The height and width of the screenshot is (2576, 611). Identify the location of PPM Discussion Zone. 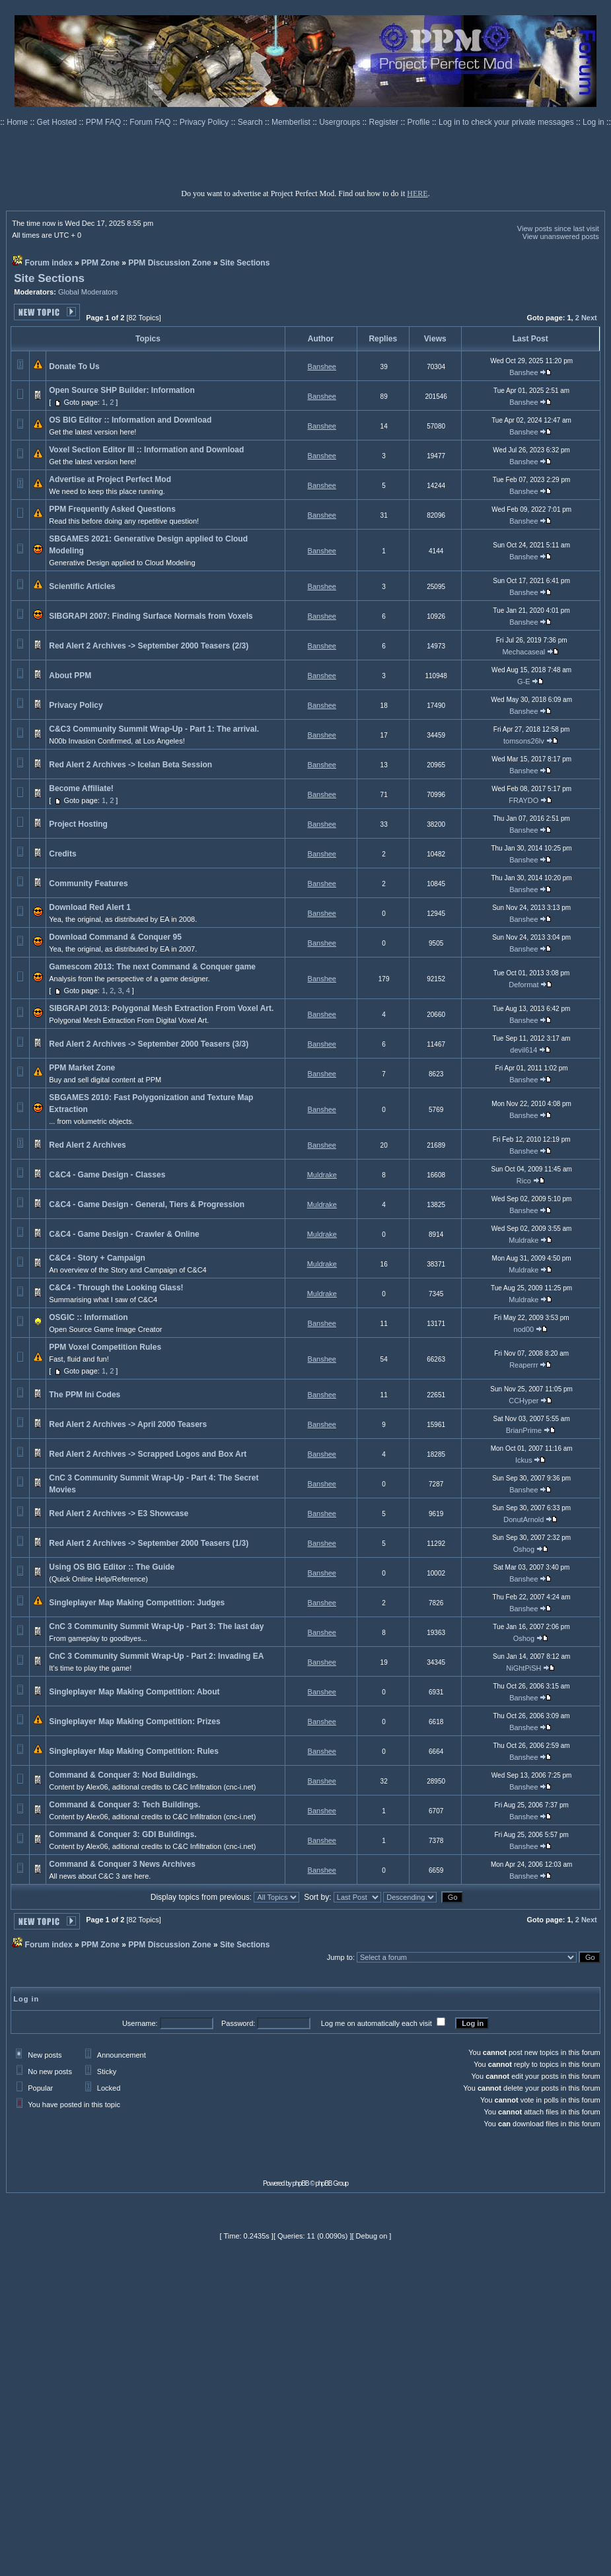
(169, 262).